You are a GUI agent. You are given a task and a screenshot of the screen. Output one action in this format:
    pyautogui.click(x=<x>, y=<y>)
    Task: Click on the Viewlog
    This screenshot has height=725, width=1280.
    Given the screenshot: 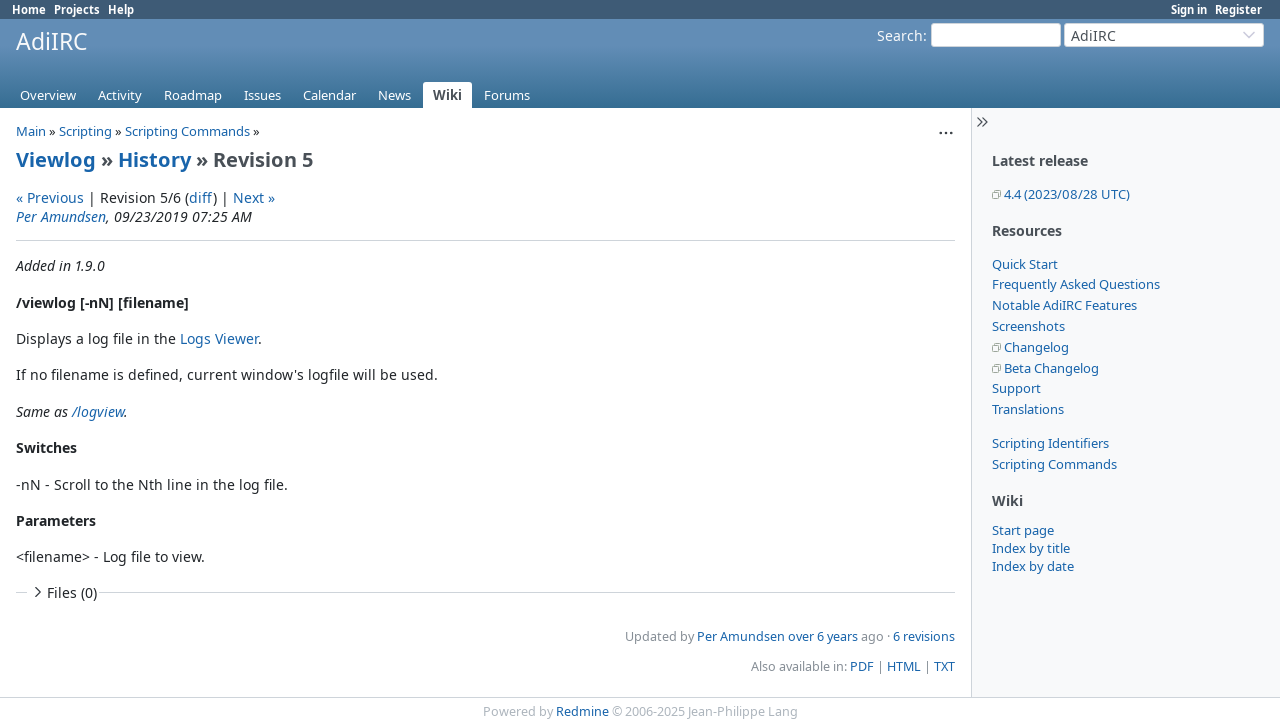 What is the action you would take?
    pyautogui.click(x=56, y=159)
    